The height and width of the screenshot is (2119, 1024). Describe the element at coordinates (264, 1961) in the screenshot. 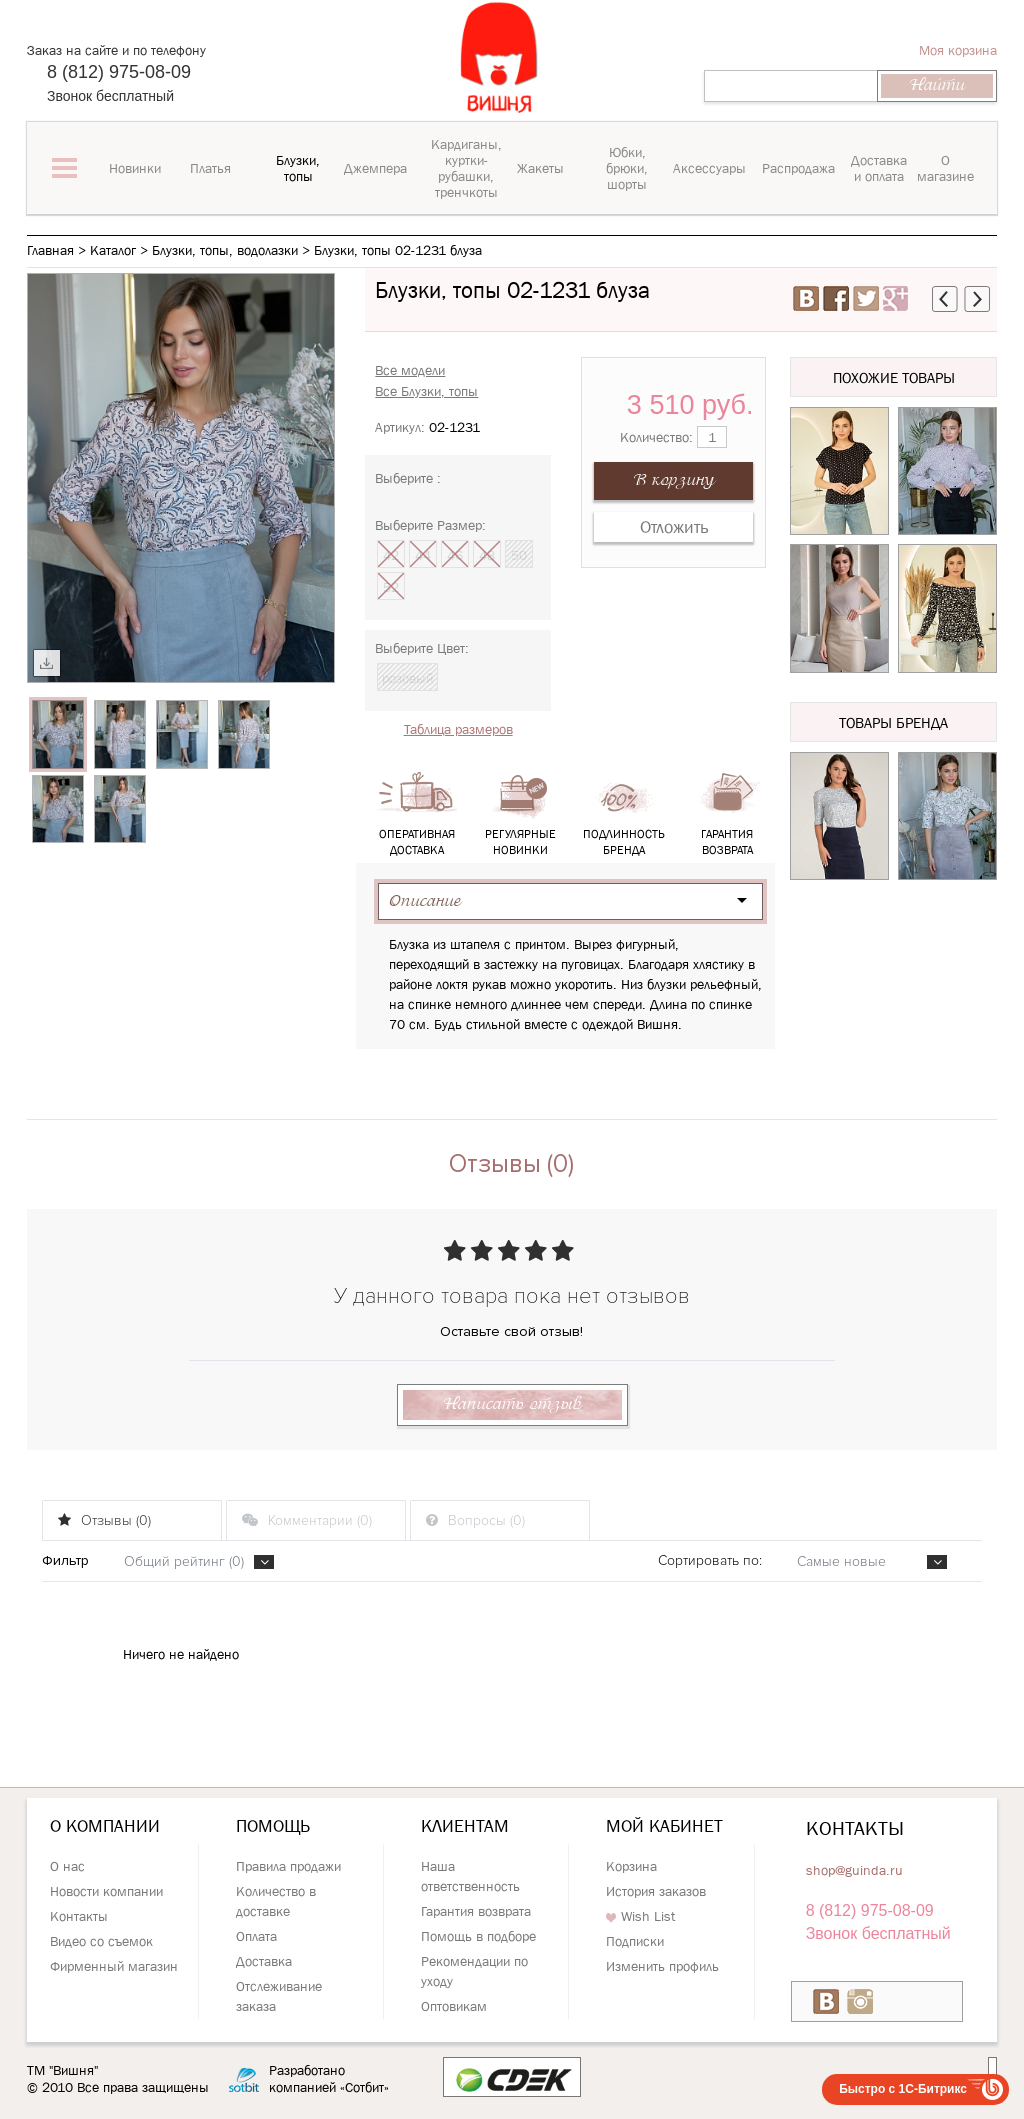

I see `Доставка` at that location.